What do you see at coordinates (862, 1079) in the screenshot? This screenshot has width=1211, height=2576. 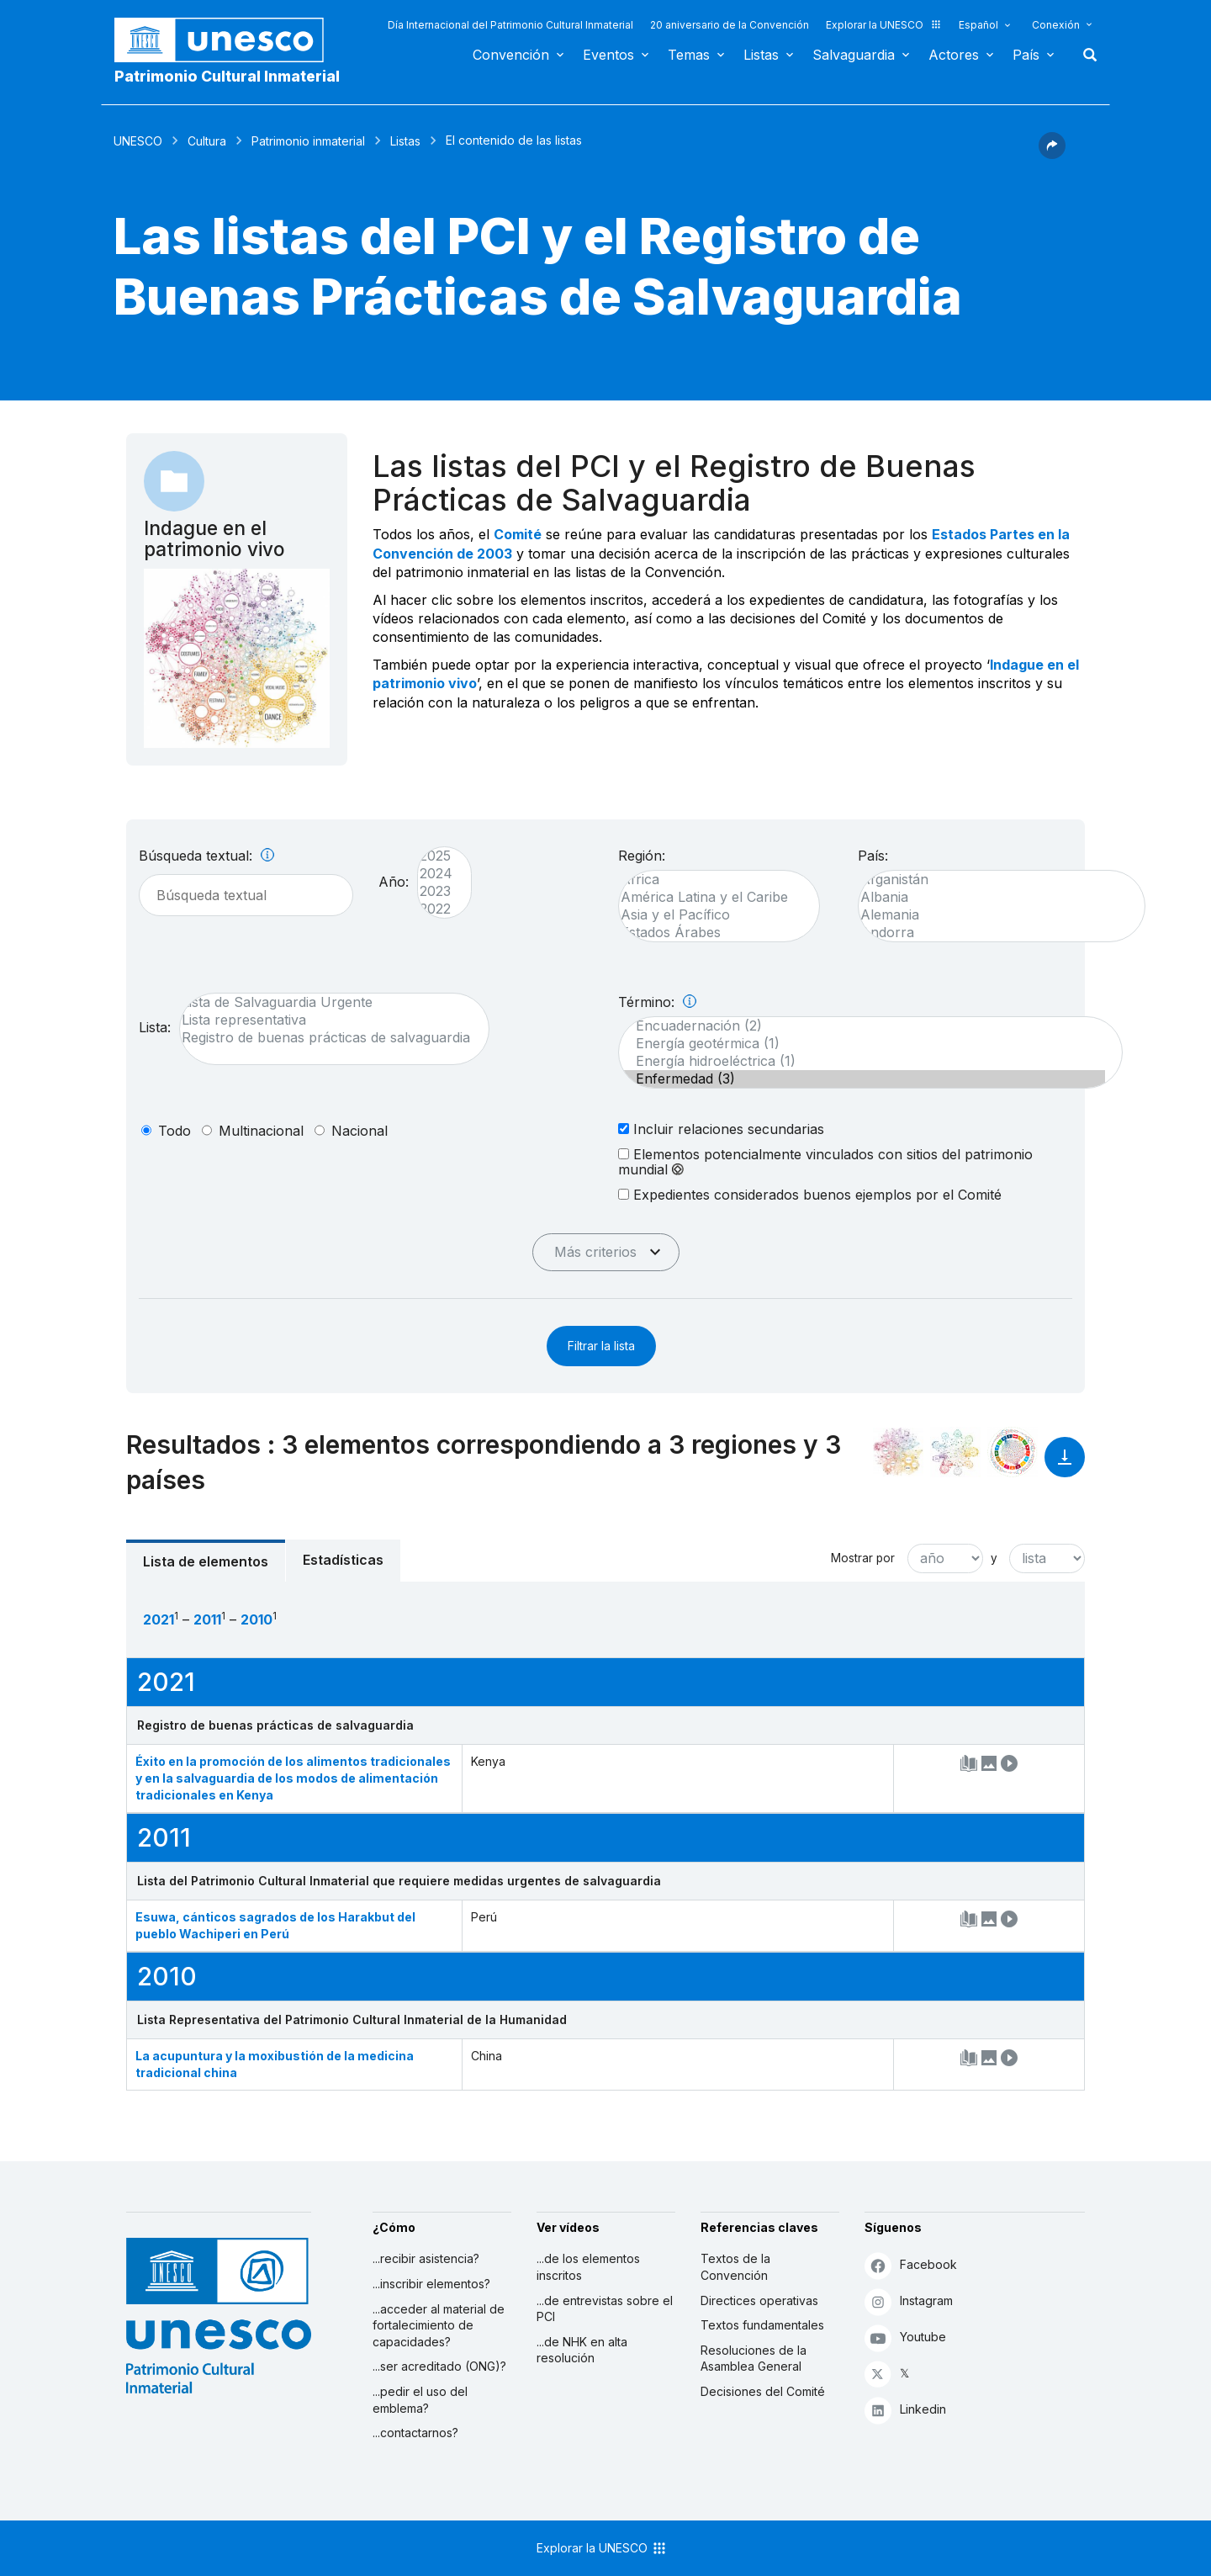 I see `Enfermedad (3)` at bounding box center [862, 1079].